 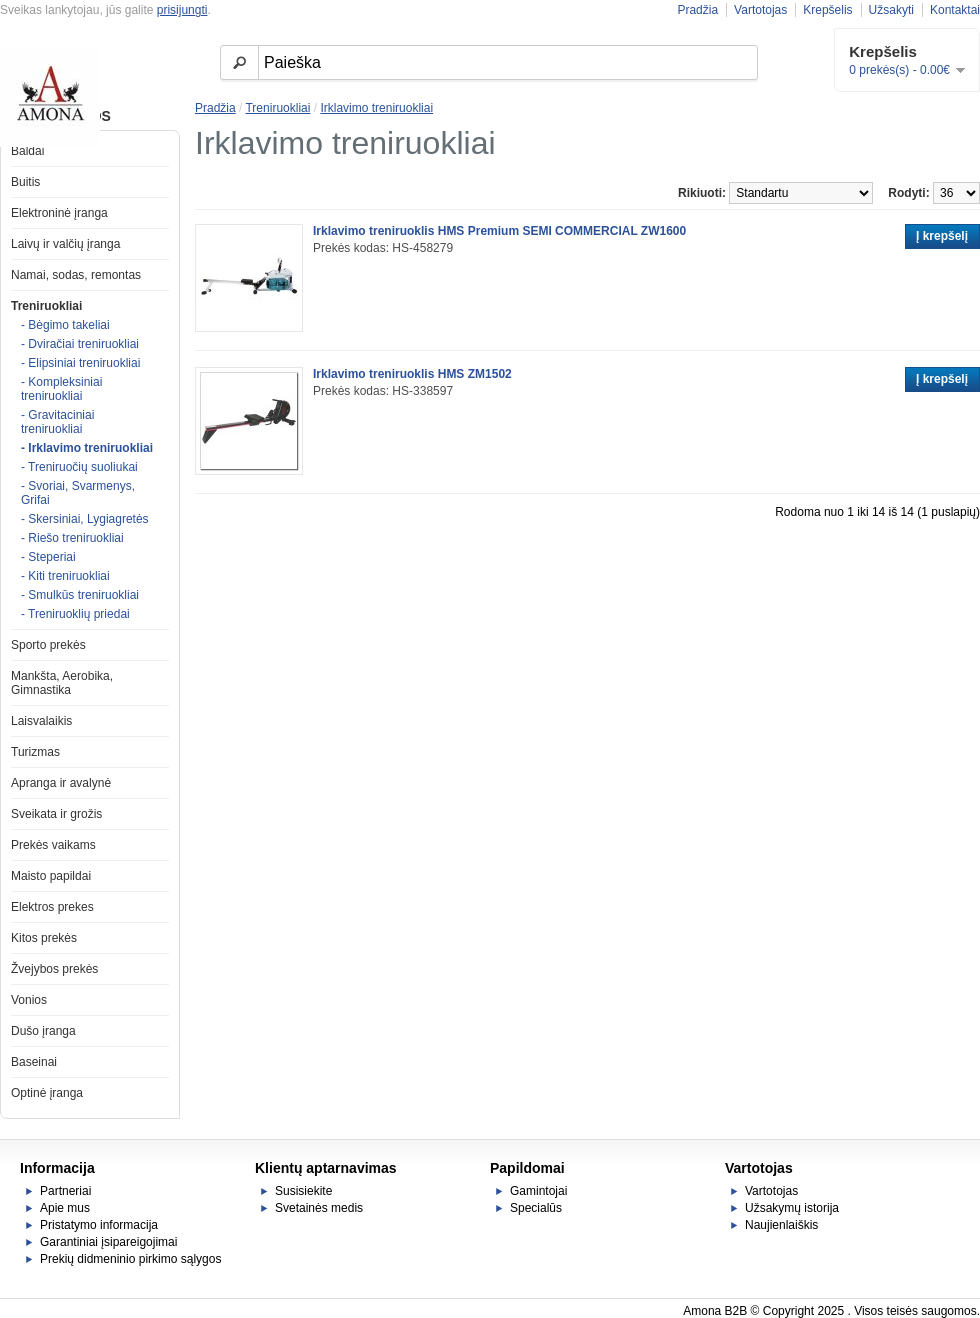 What do you see at coordinates (47, 1093) in the screenshot?
I see `Optinė įranga` at bounding box center [47, 1093].